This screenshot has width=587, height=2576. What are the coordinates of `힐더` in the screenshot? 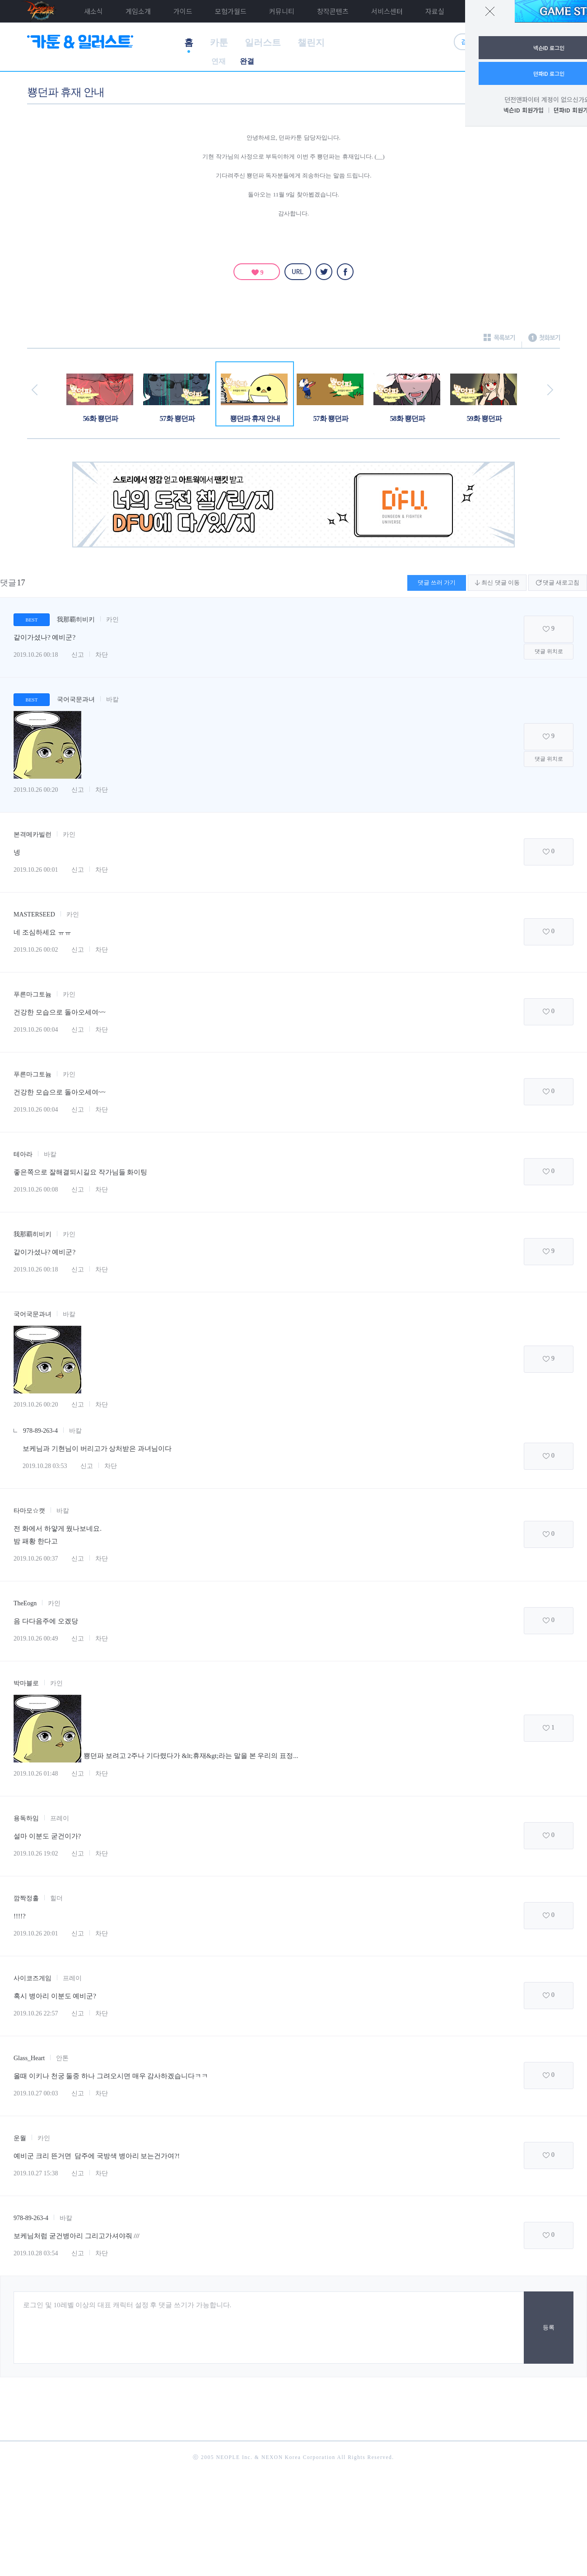 It's located at (56, 1898).